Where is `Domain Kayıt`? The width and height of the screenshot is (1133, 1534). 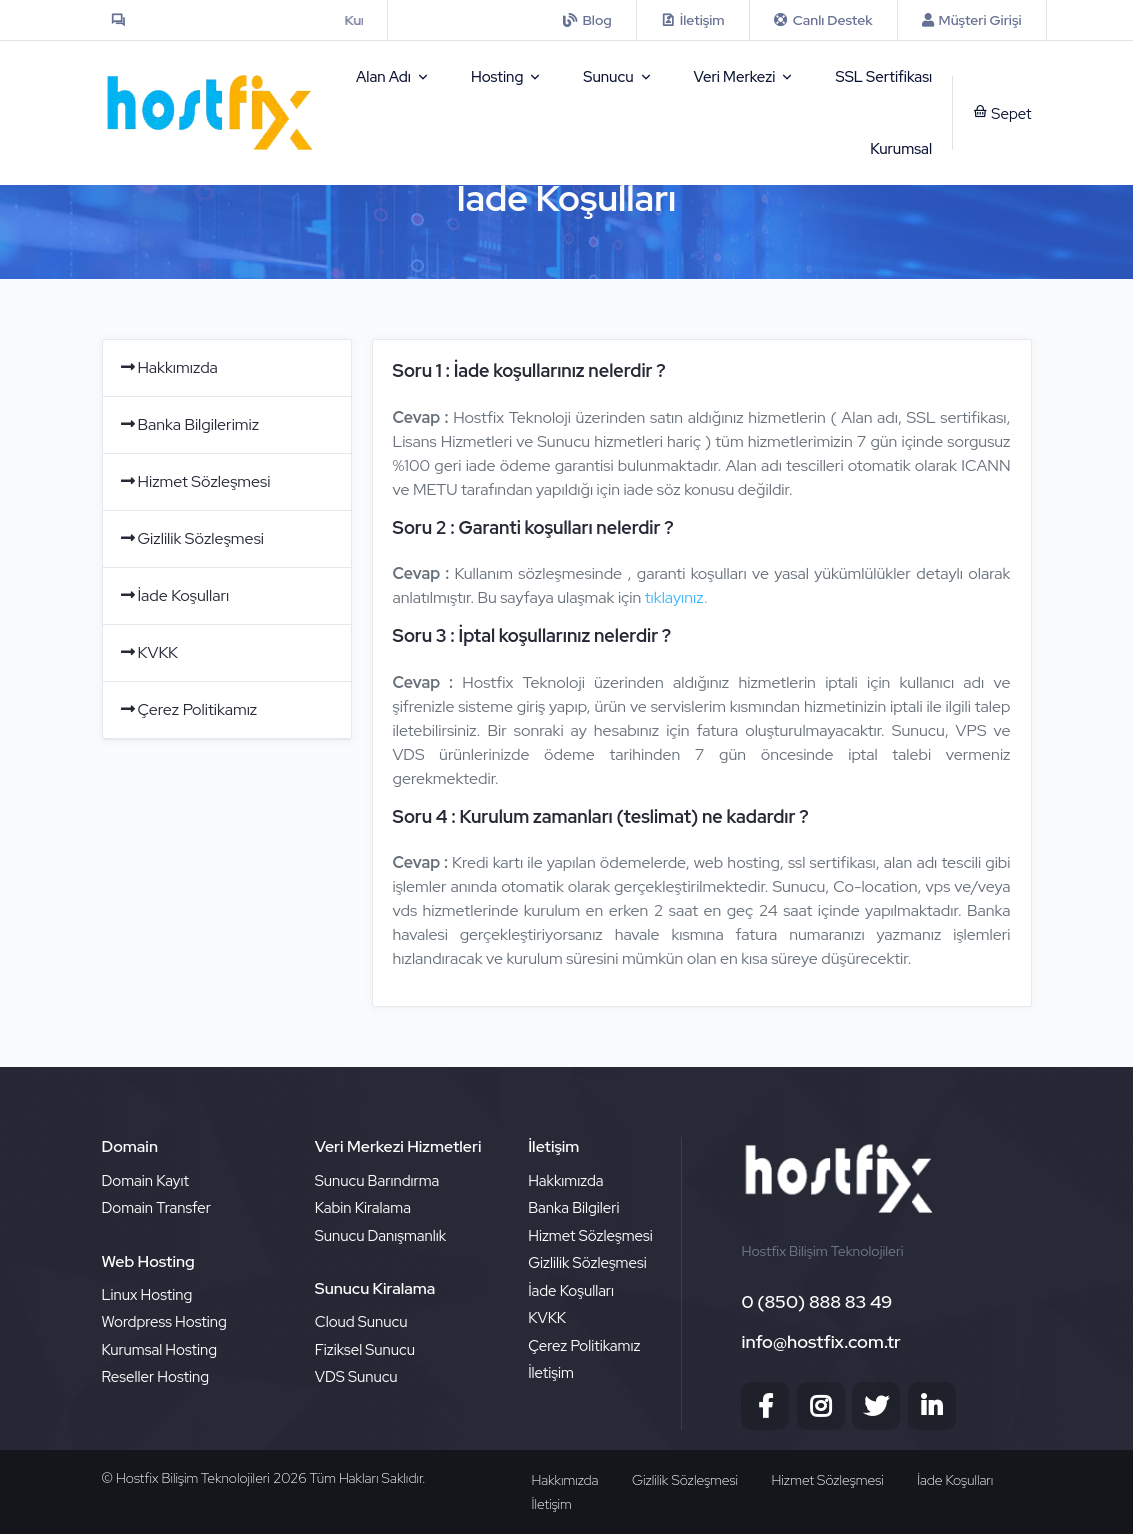 Domain Kayıt is located at coordinates (145, 1181).